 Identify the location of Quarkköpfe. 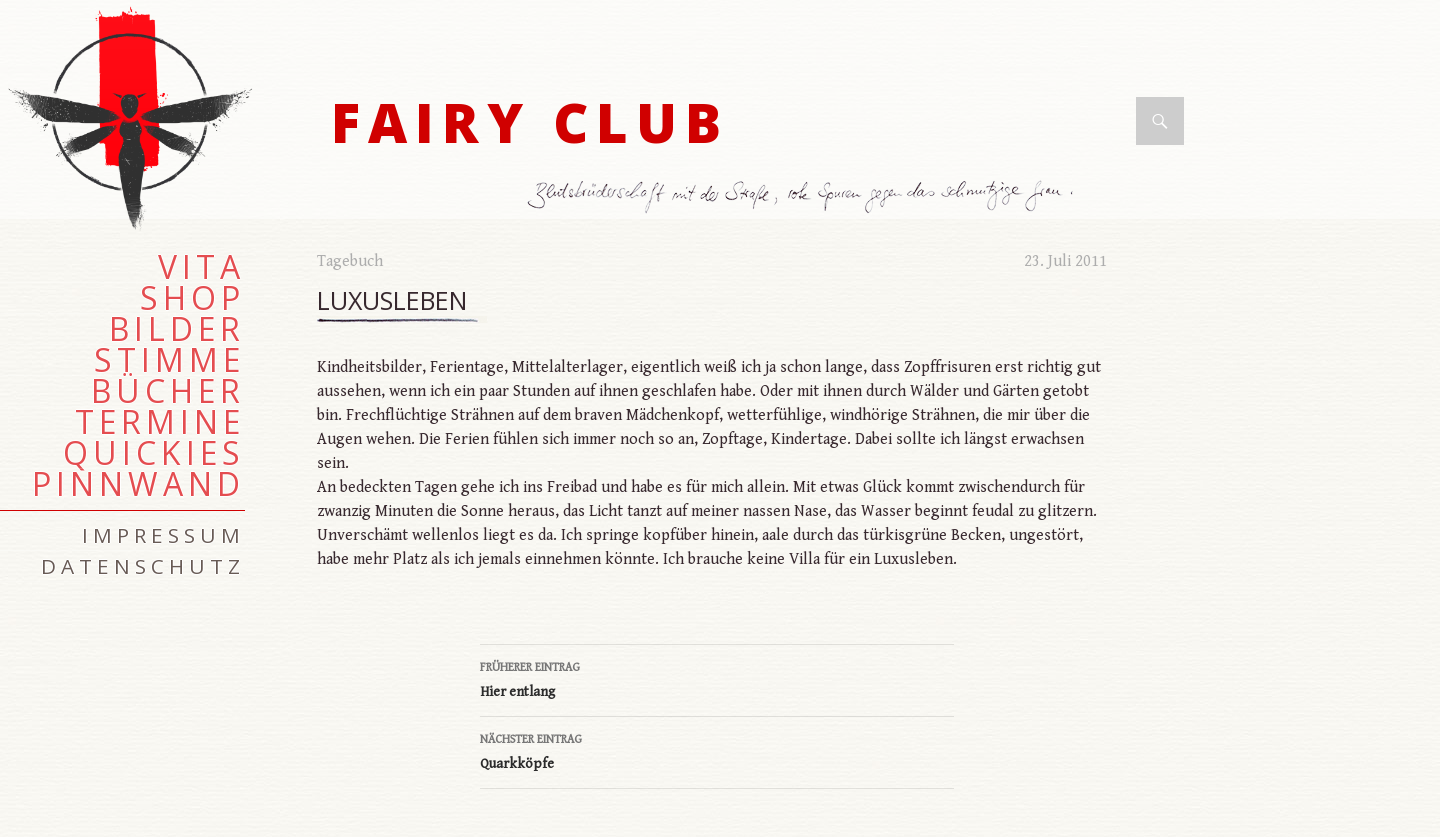
(717, 750).